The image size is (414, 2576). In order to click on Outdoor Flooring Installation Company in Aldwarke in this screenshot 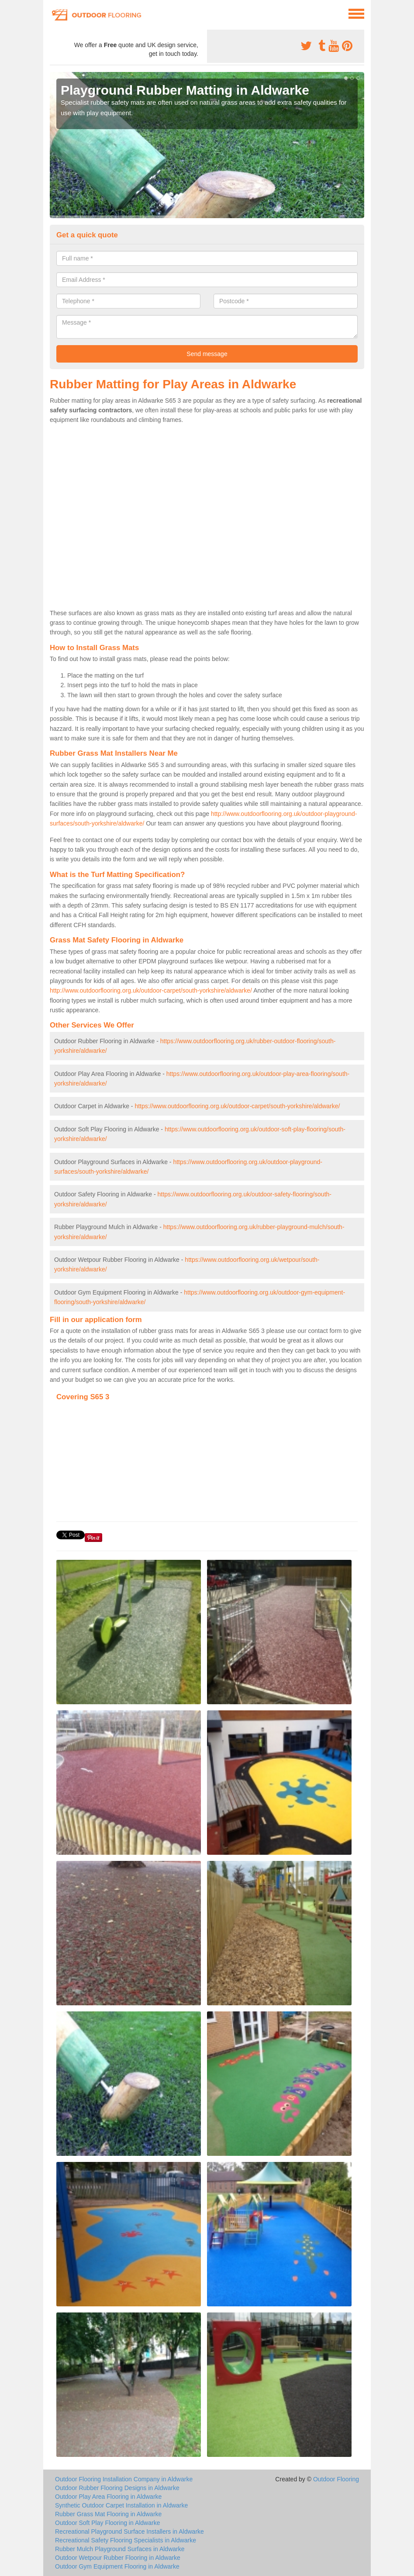, I will do `click(124, 2479)`.